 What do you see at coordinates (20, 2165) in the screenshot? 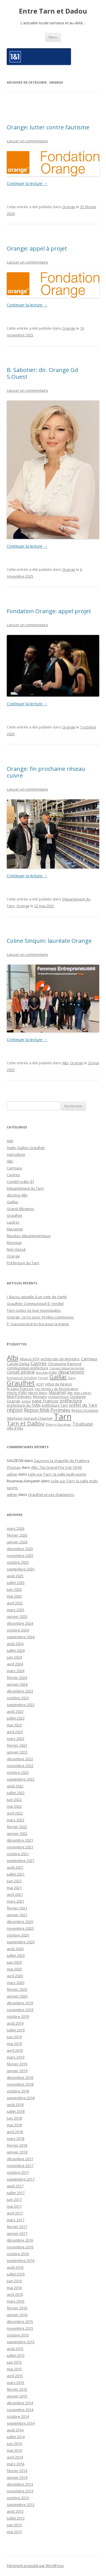
I see `novembre 2017` at bounding box center [20, 2165].